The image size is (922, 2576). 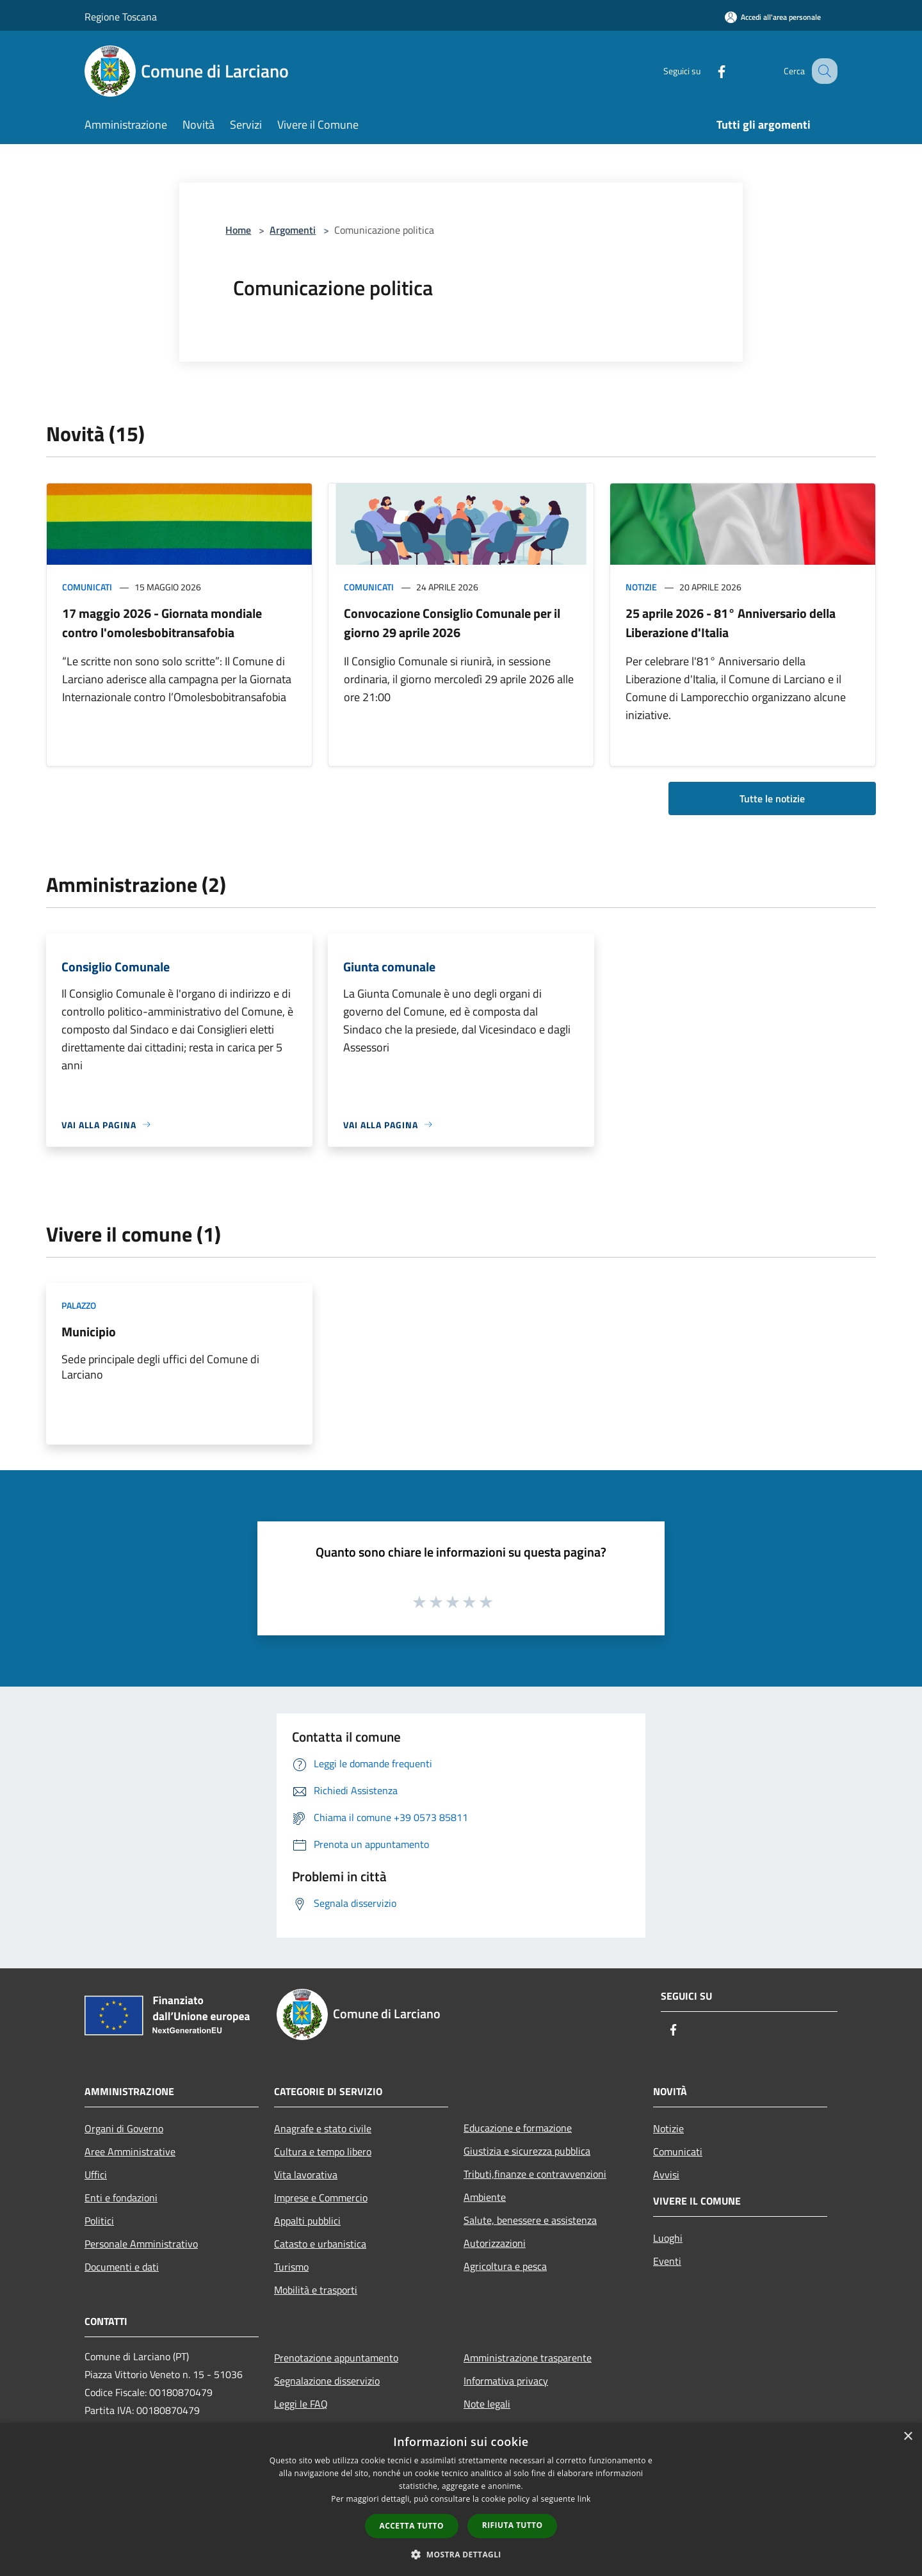 I want to click on Argomenti, so click(x=293, y=230).